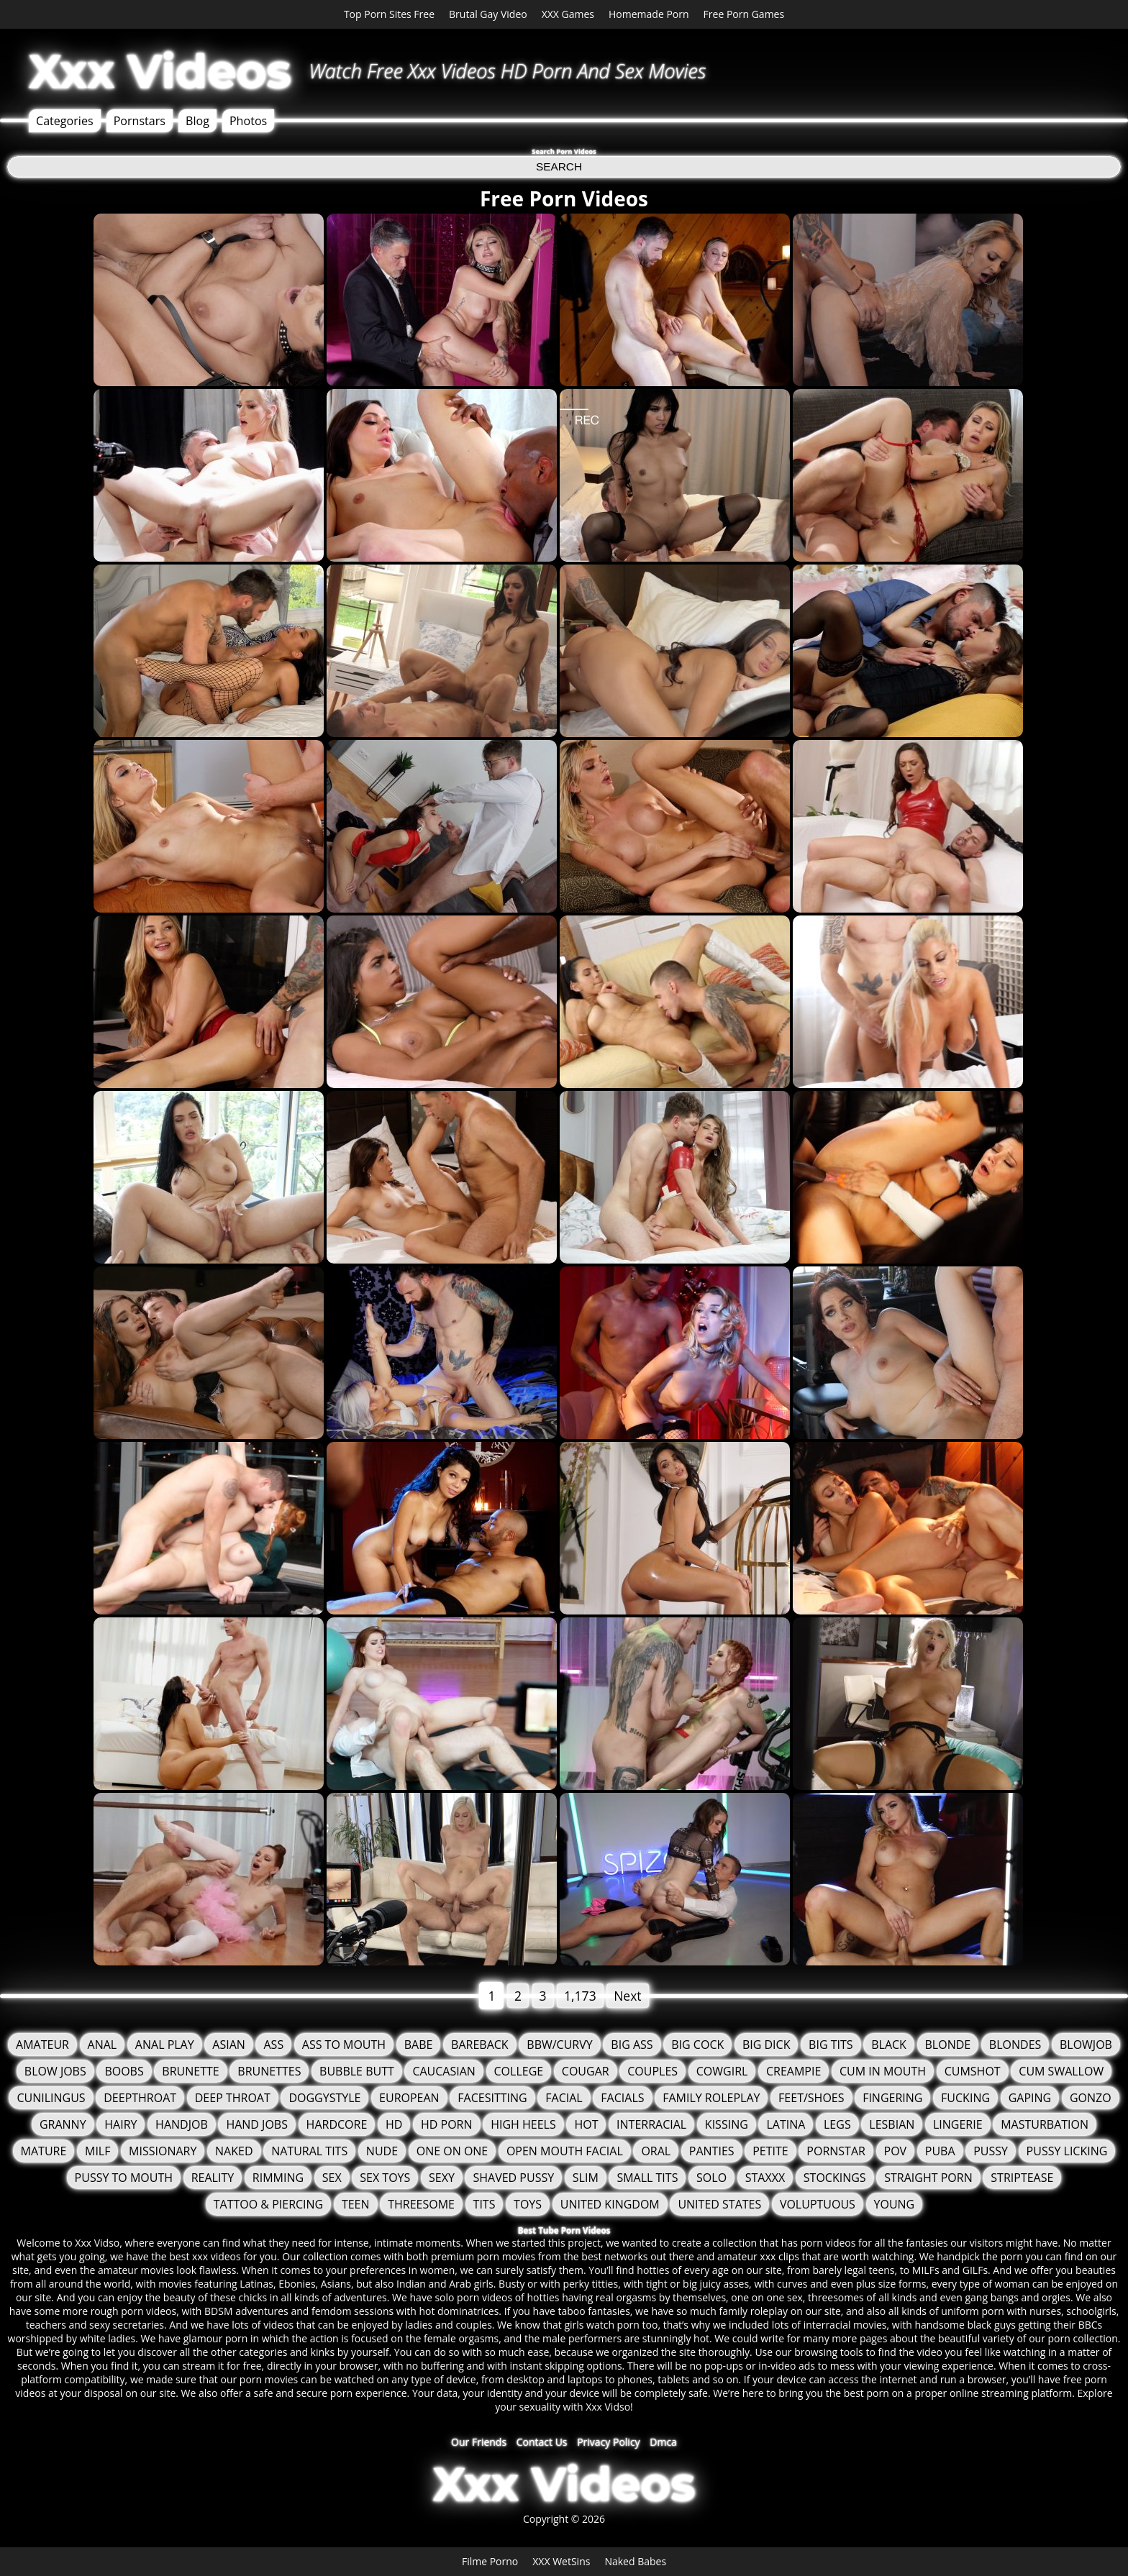 This screenshot has height=2576, width=1128. What do you see at coordinates (1015, 2044) in the screenshot?
I see `Blondes` at bounding box center [1015, 2044].